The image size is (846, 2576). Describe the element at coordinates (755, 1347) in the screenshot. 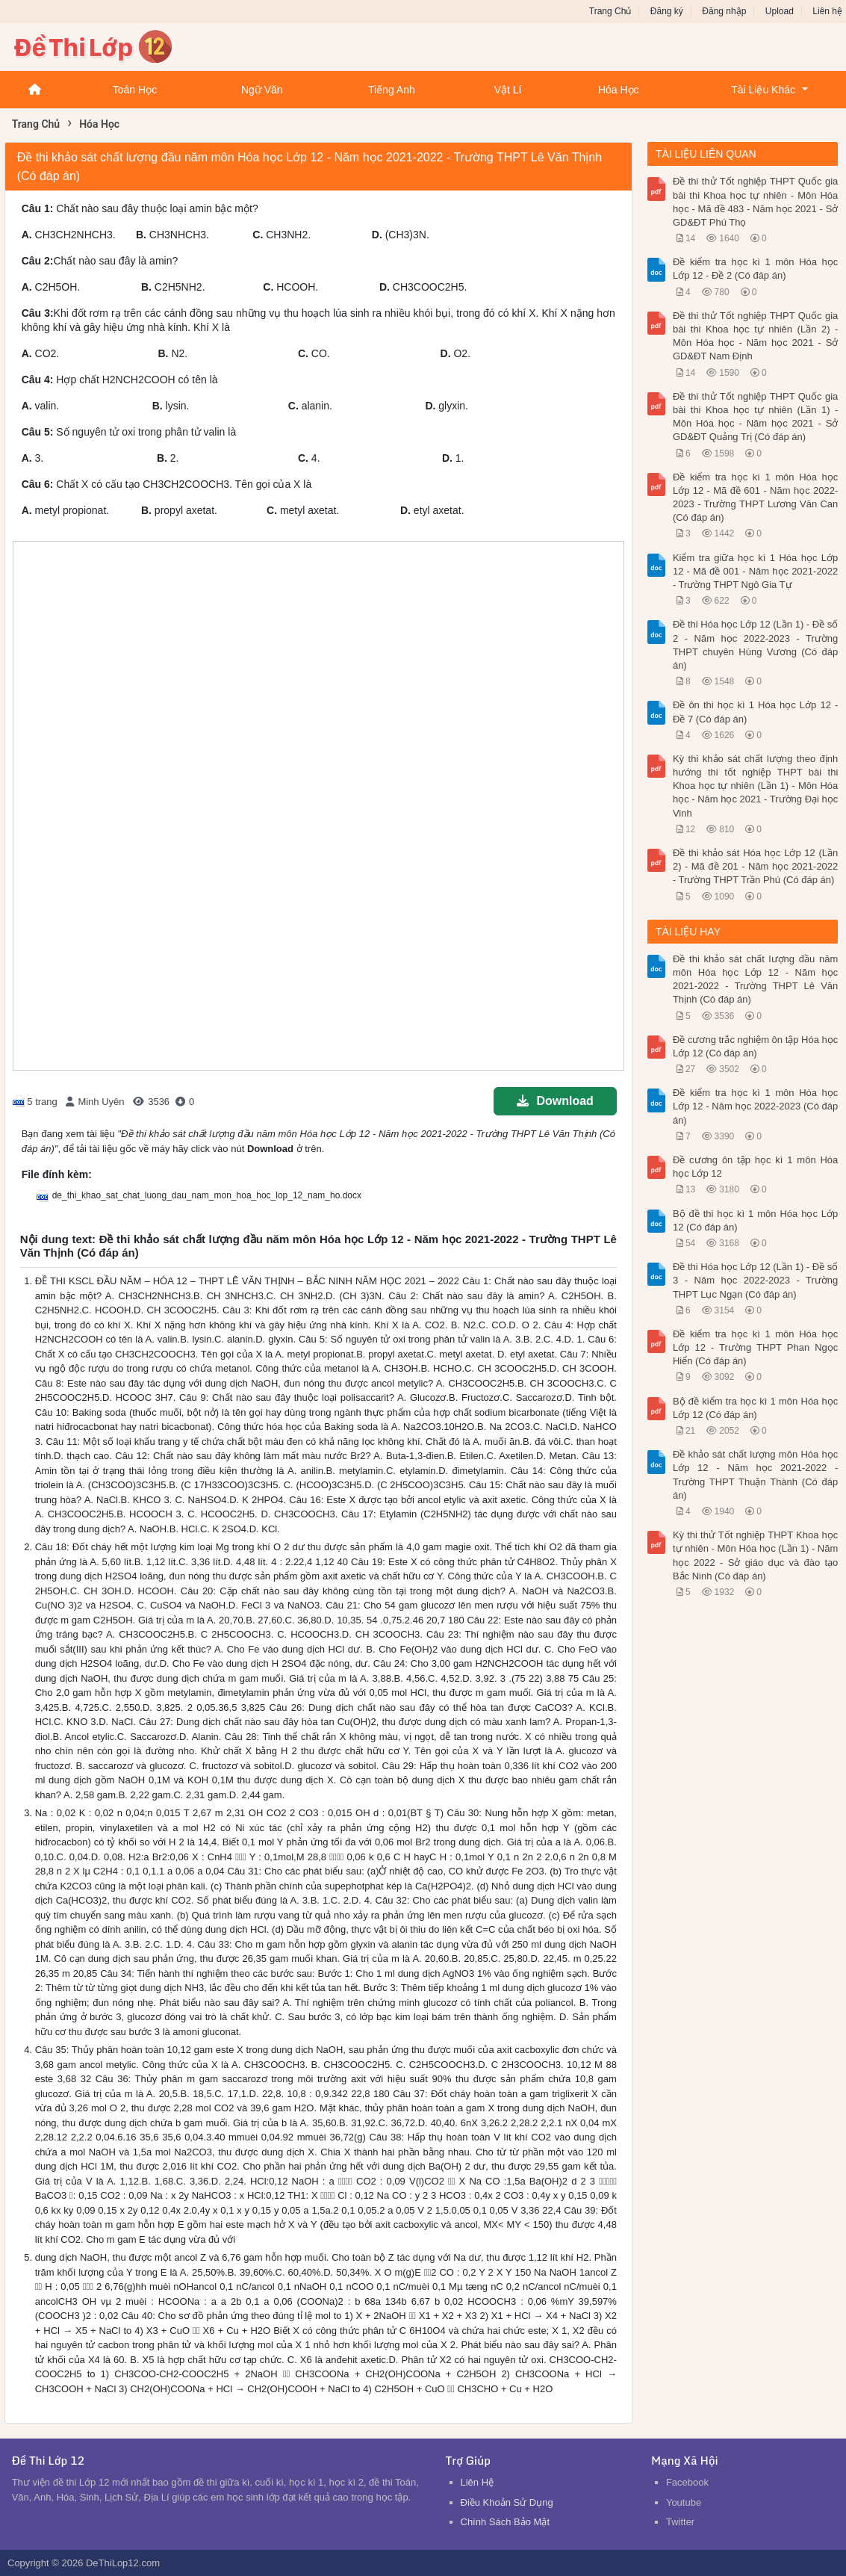

I see `Đề kiểm tra học kì 1 môn Hóa học Lớp 12 - Trường THPT Phan Ngọc Hiển (Có đáp án)` at that location.